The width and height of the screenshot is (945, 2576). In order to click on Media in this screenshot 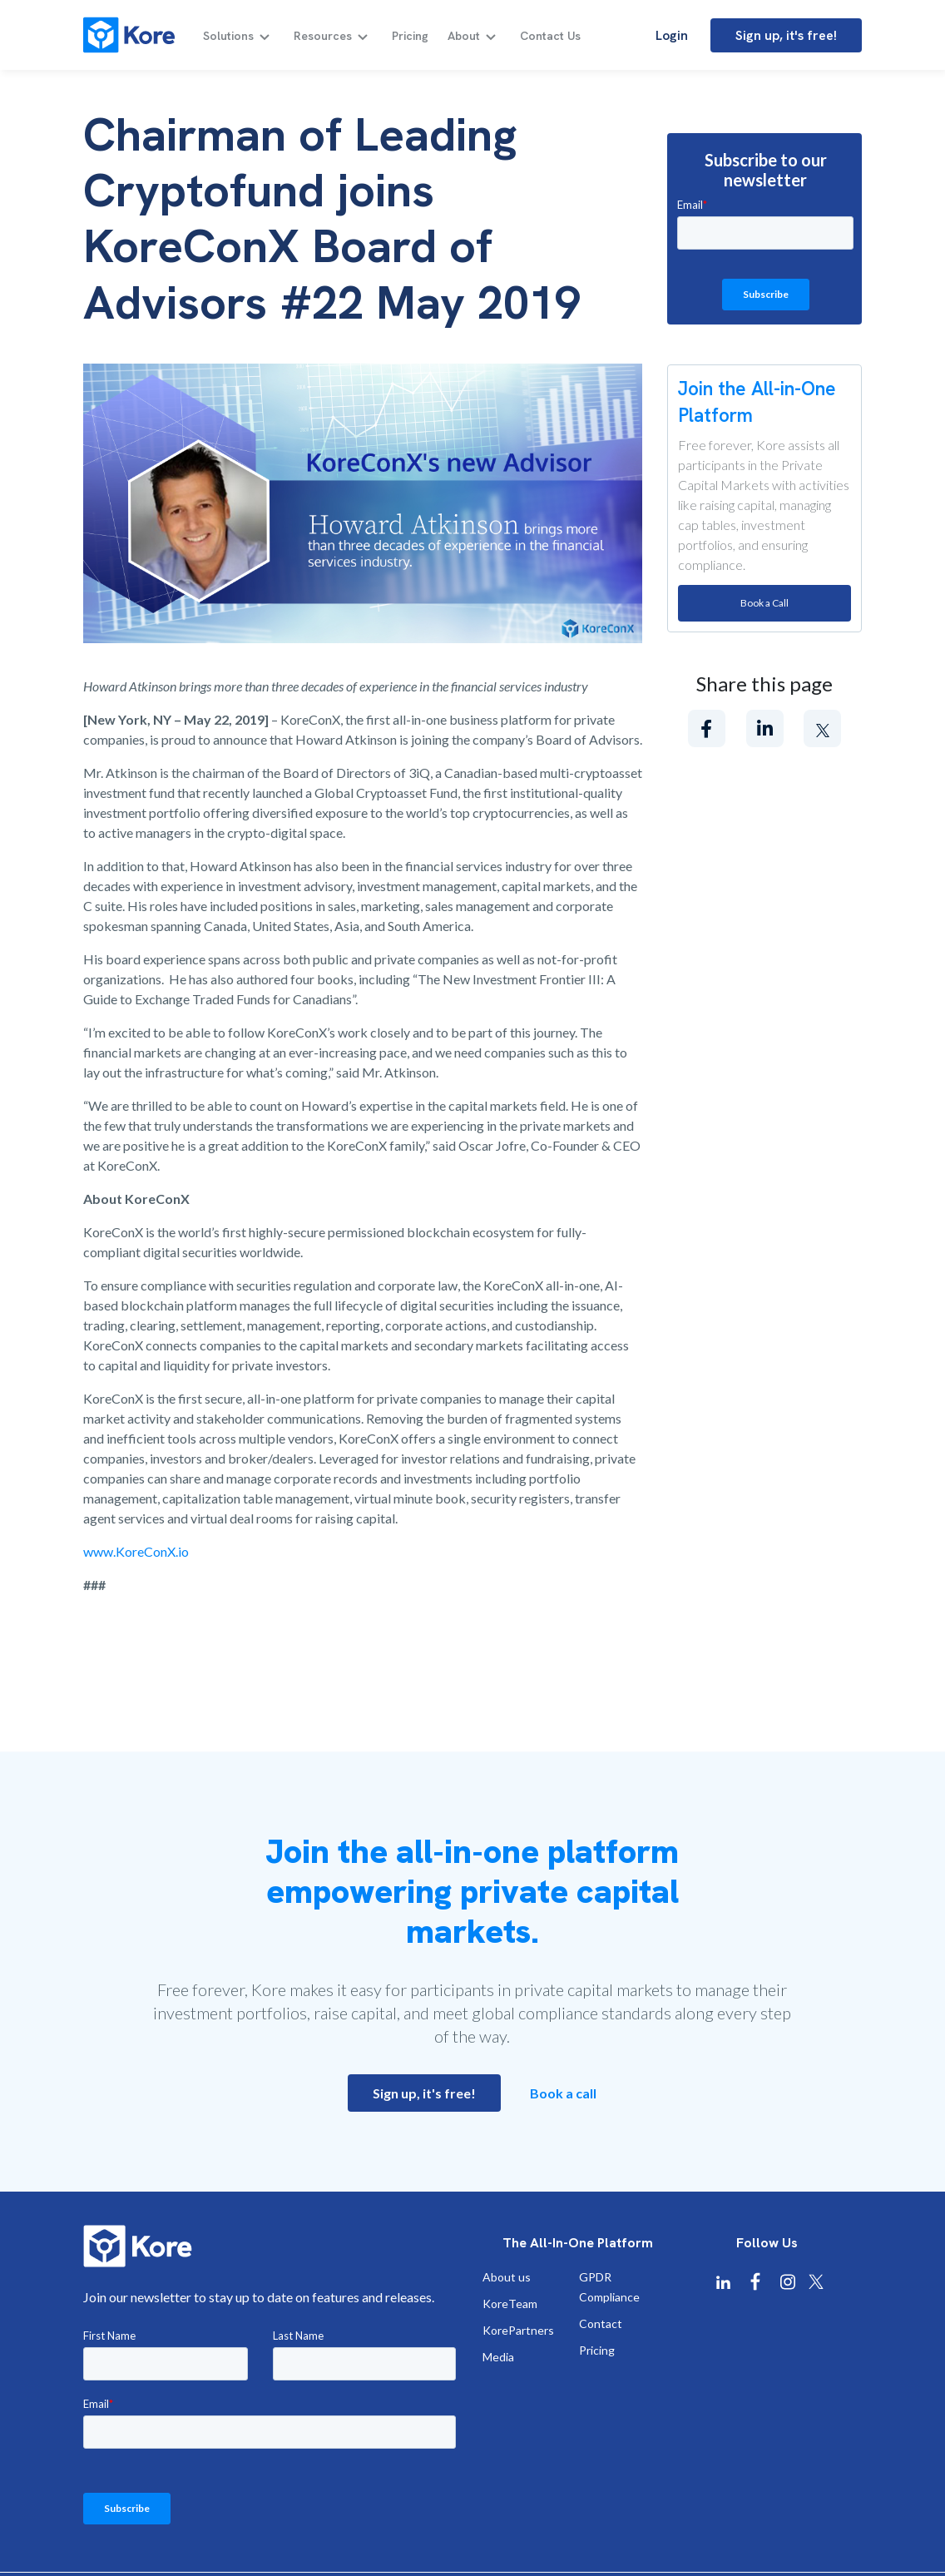, I will do `click(498, 2357)`.